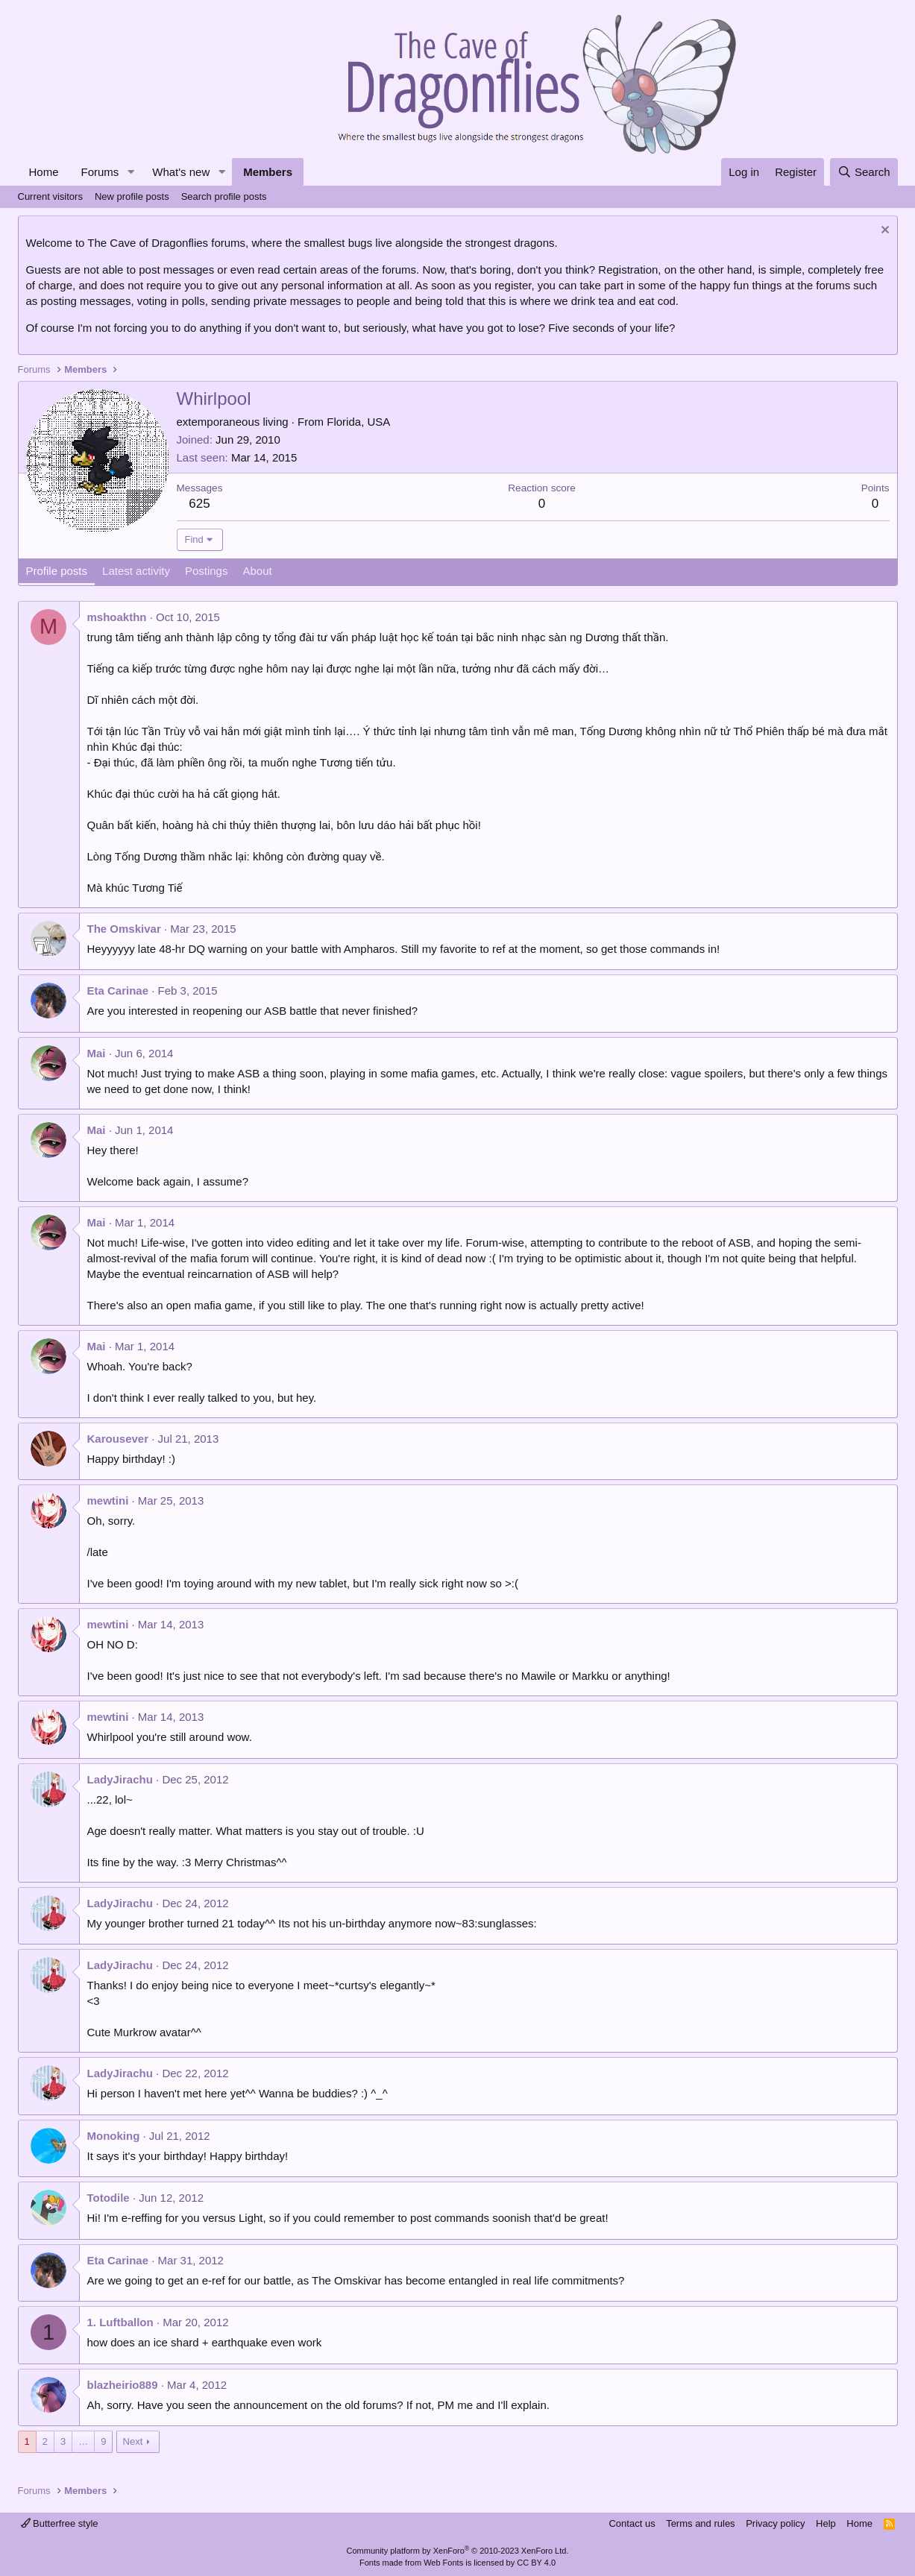 This screenshot has height=2576, width=915. Describe the element at coordinates (358, 421) in the screenshot. I see `Florida, USA` at that location.